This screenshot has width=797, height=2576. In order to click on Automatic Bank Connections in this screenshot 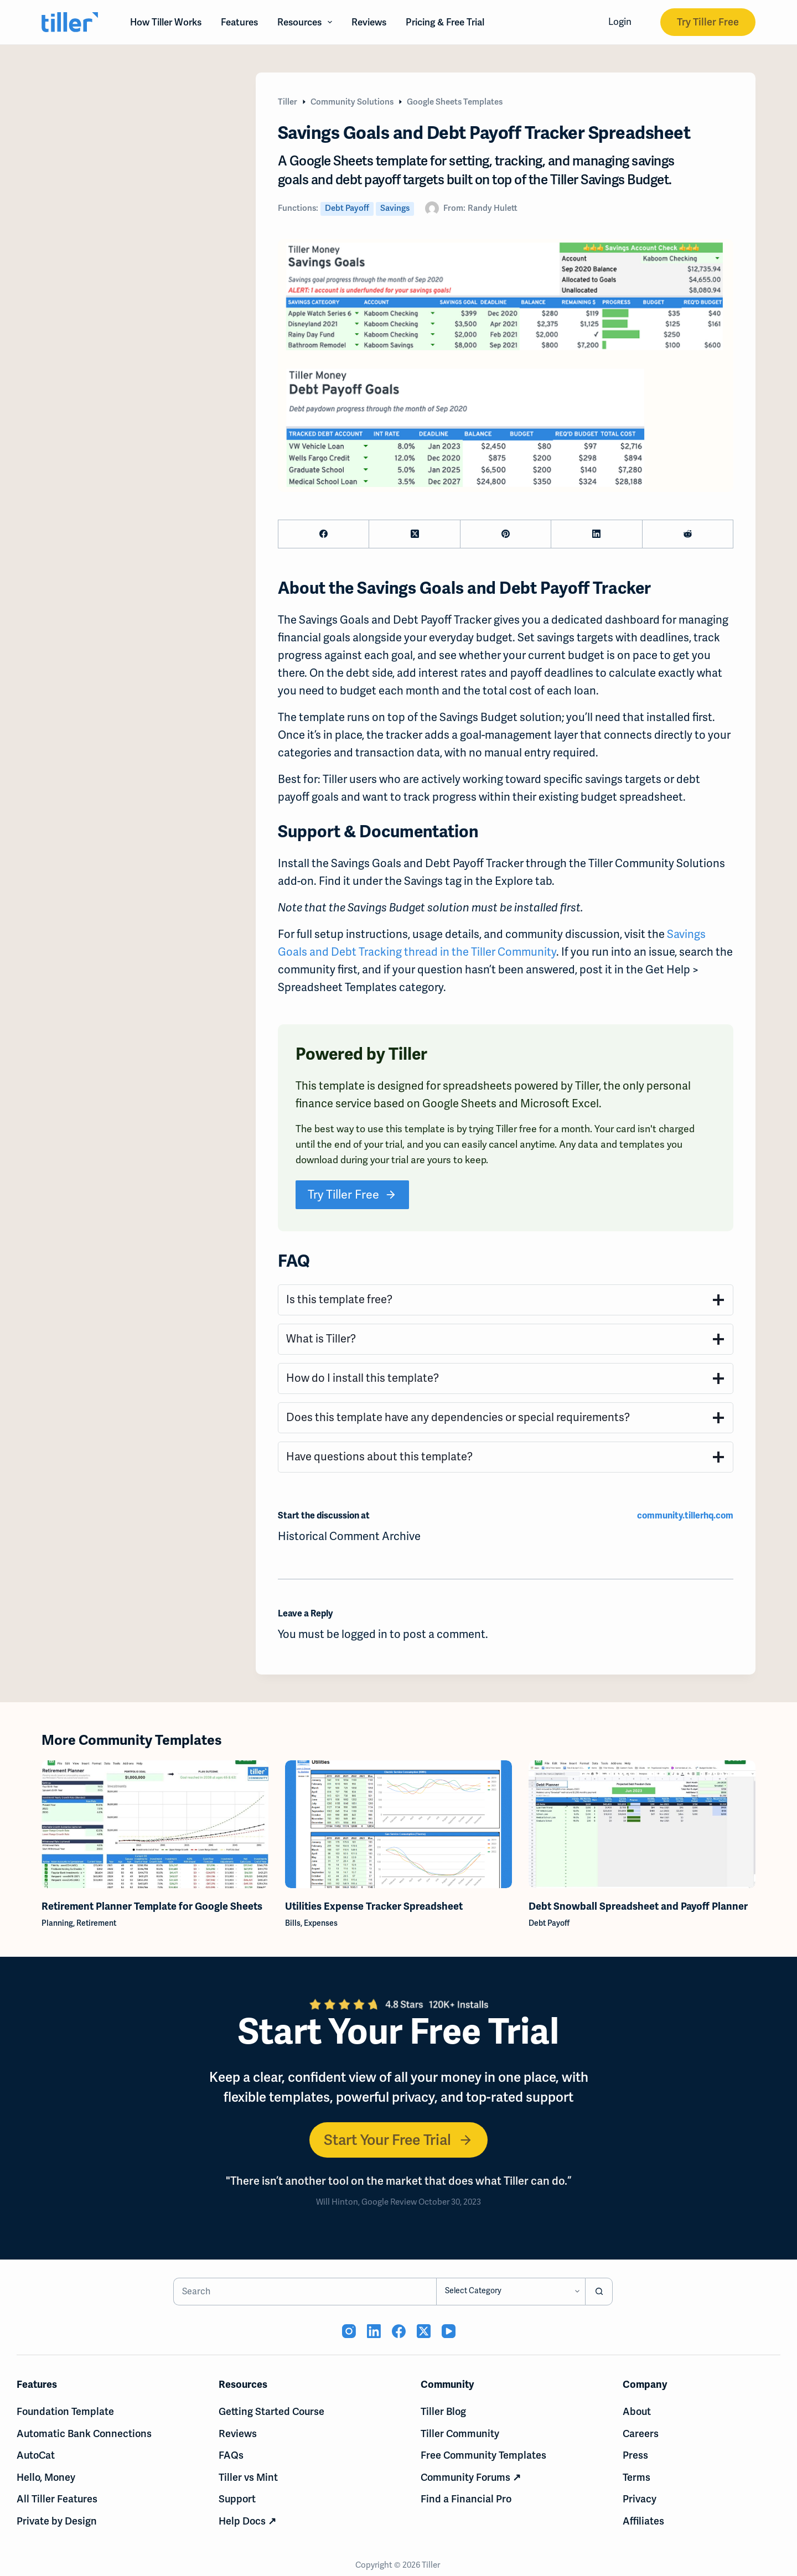, I will do `click(84, 2433)`.